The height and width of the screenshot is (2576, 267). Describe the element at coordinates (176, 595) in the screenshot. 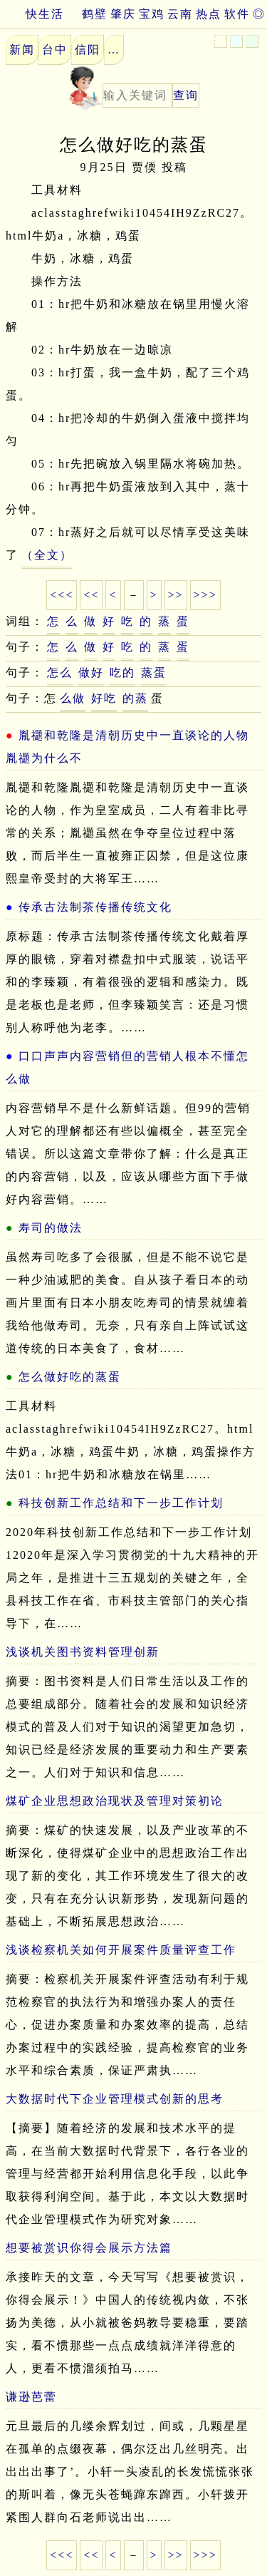

I see `>>` at that location.